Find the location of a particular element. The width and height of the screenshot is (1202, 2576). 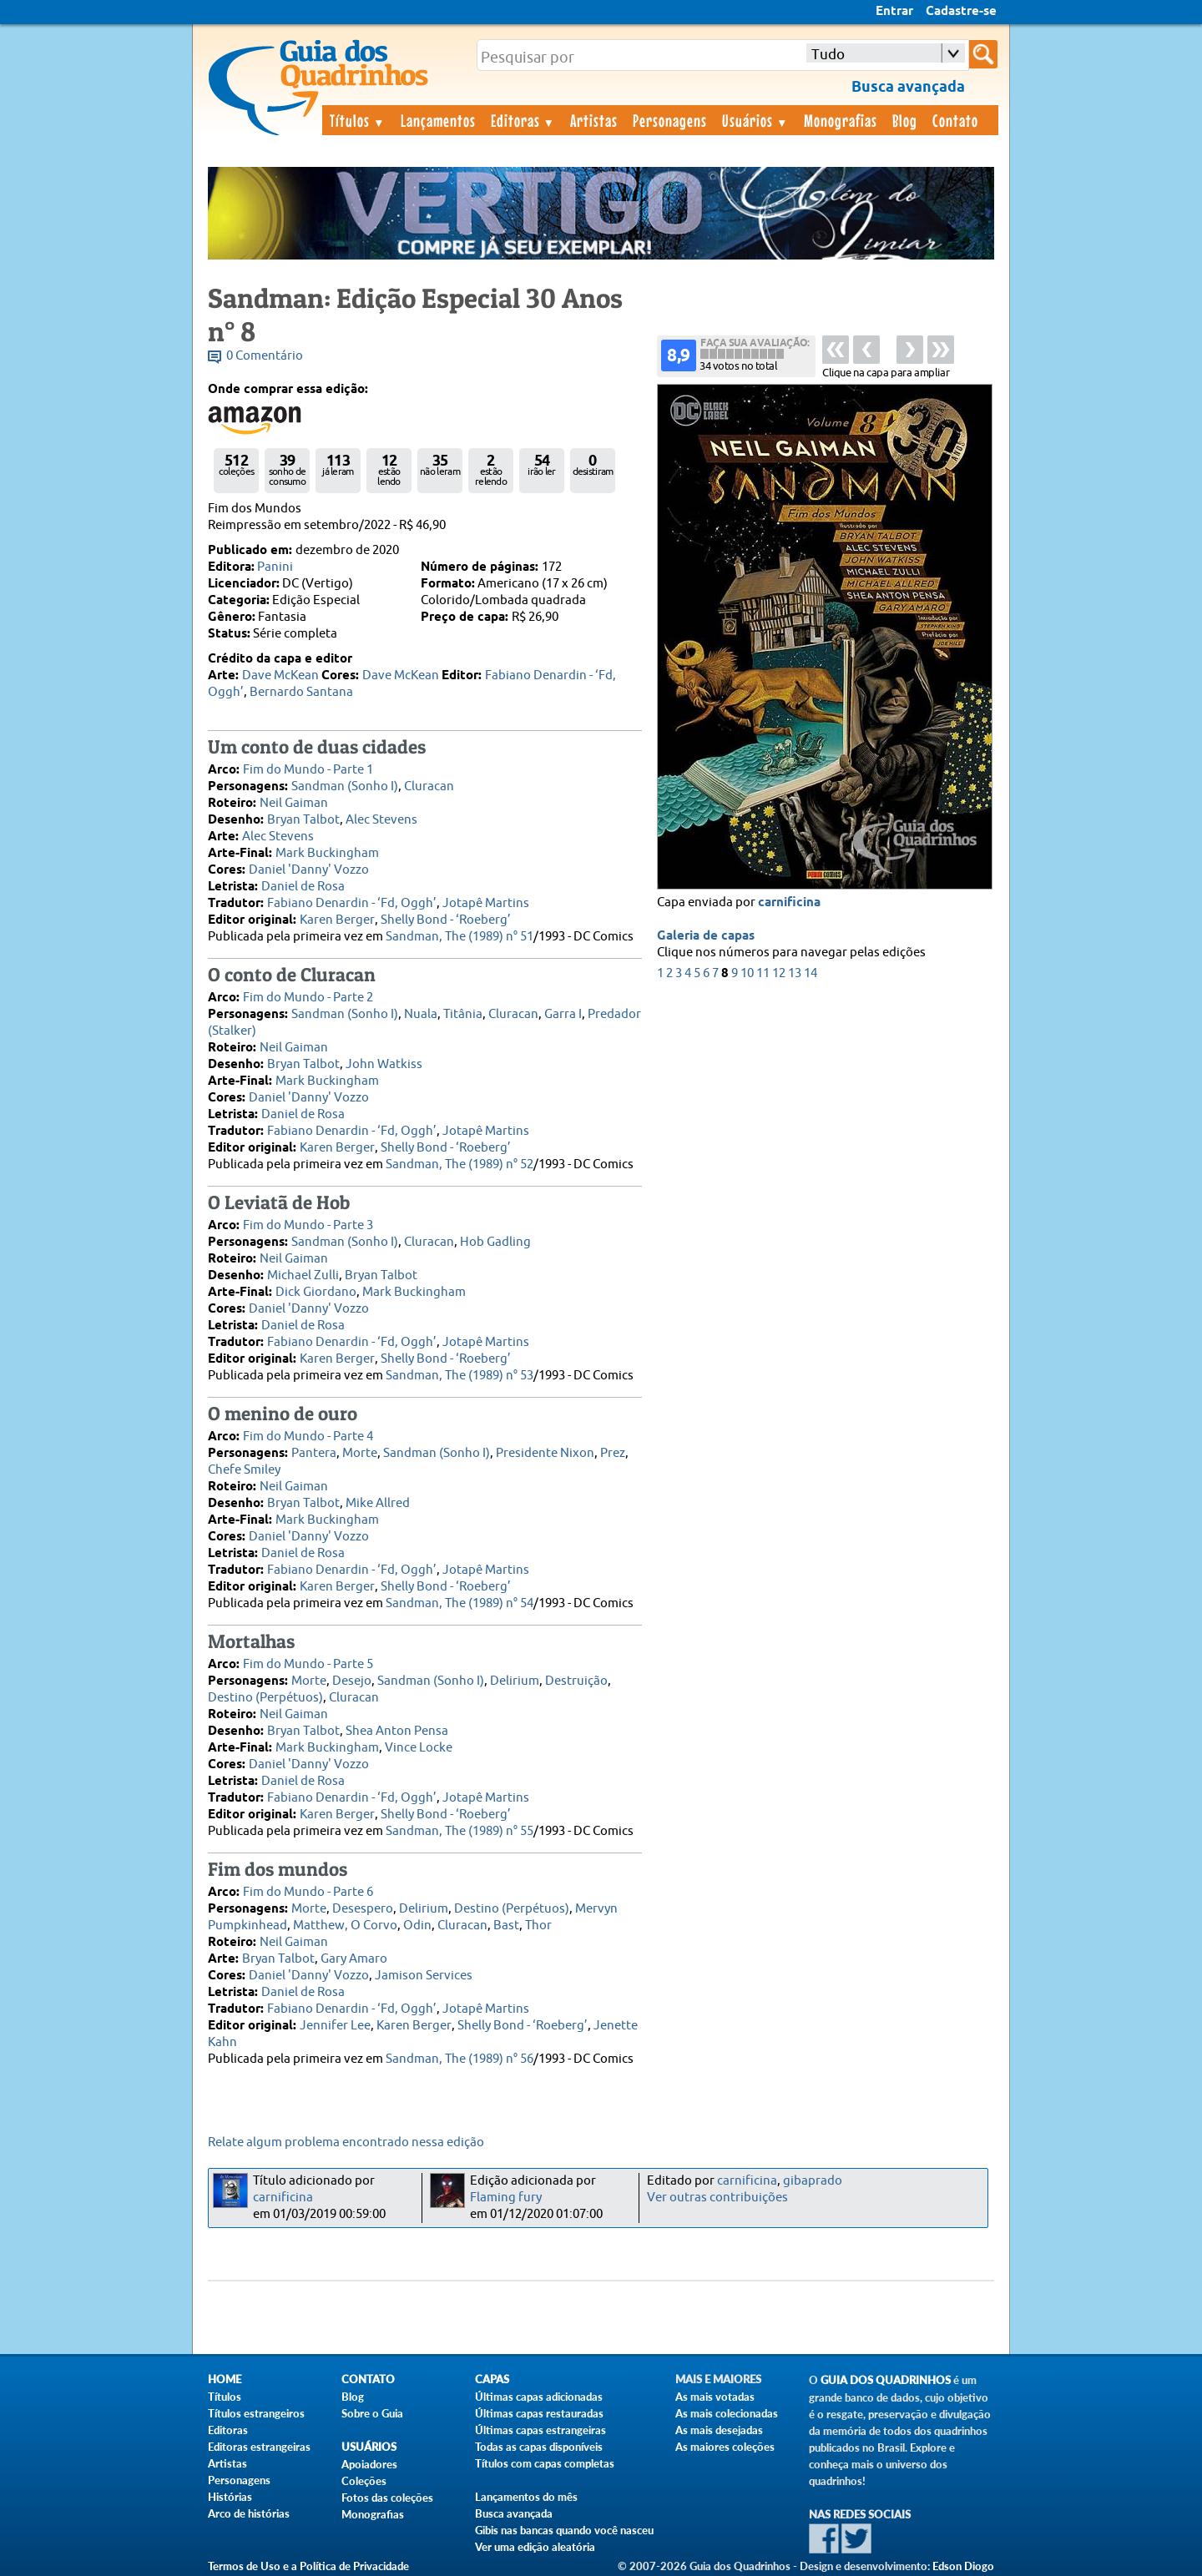

Gary Amaro is located at coordinates (354, 1959).